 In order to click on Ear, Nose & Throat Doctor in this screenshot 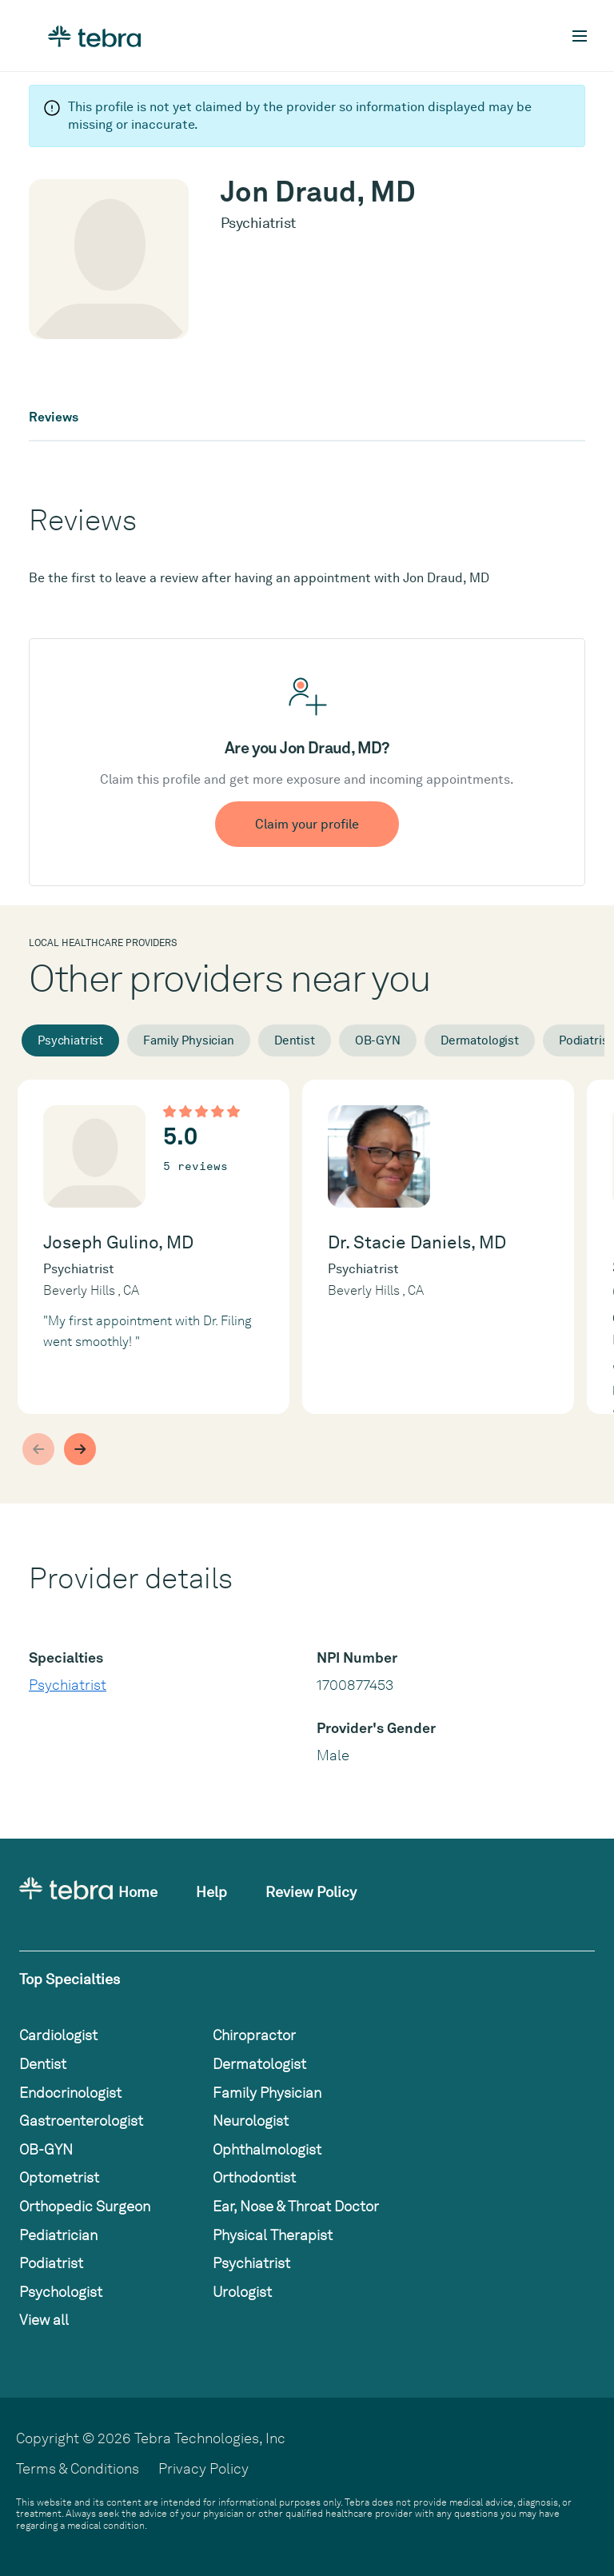, I will do `click(296, 2206)`.